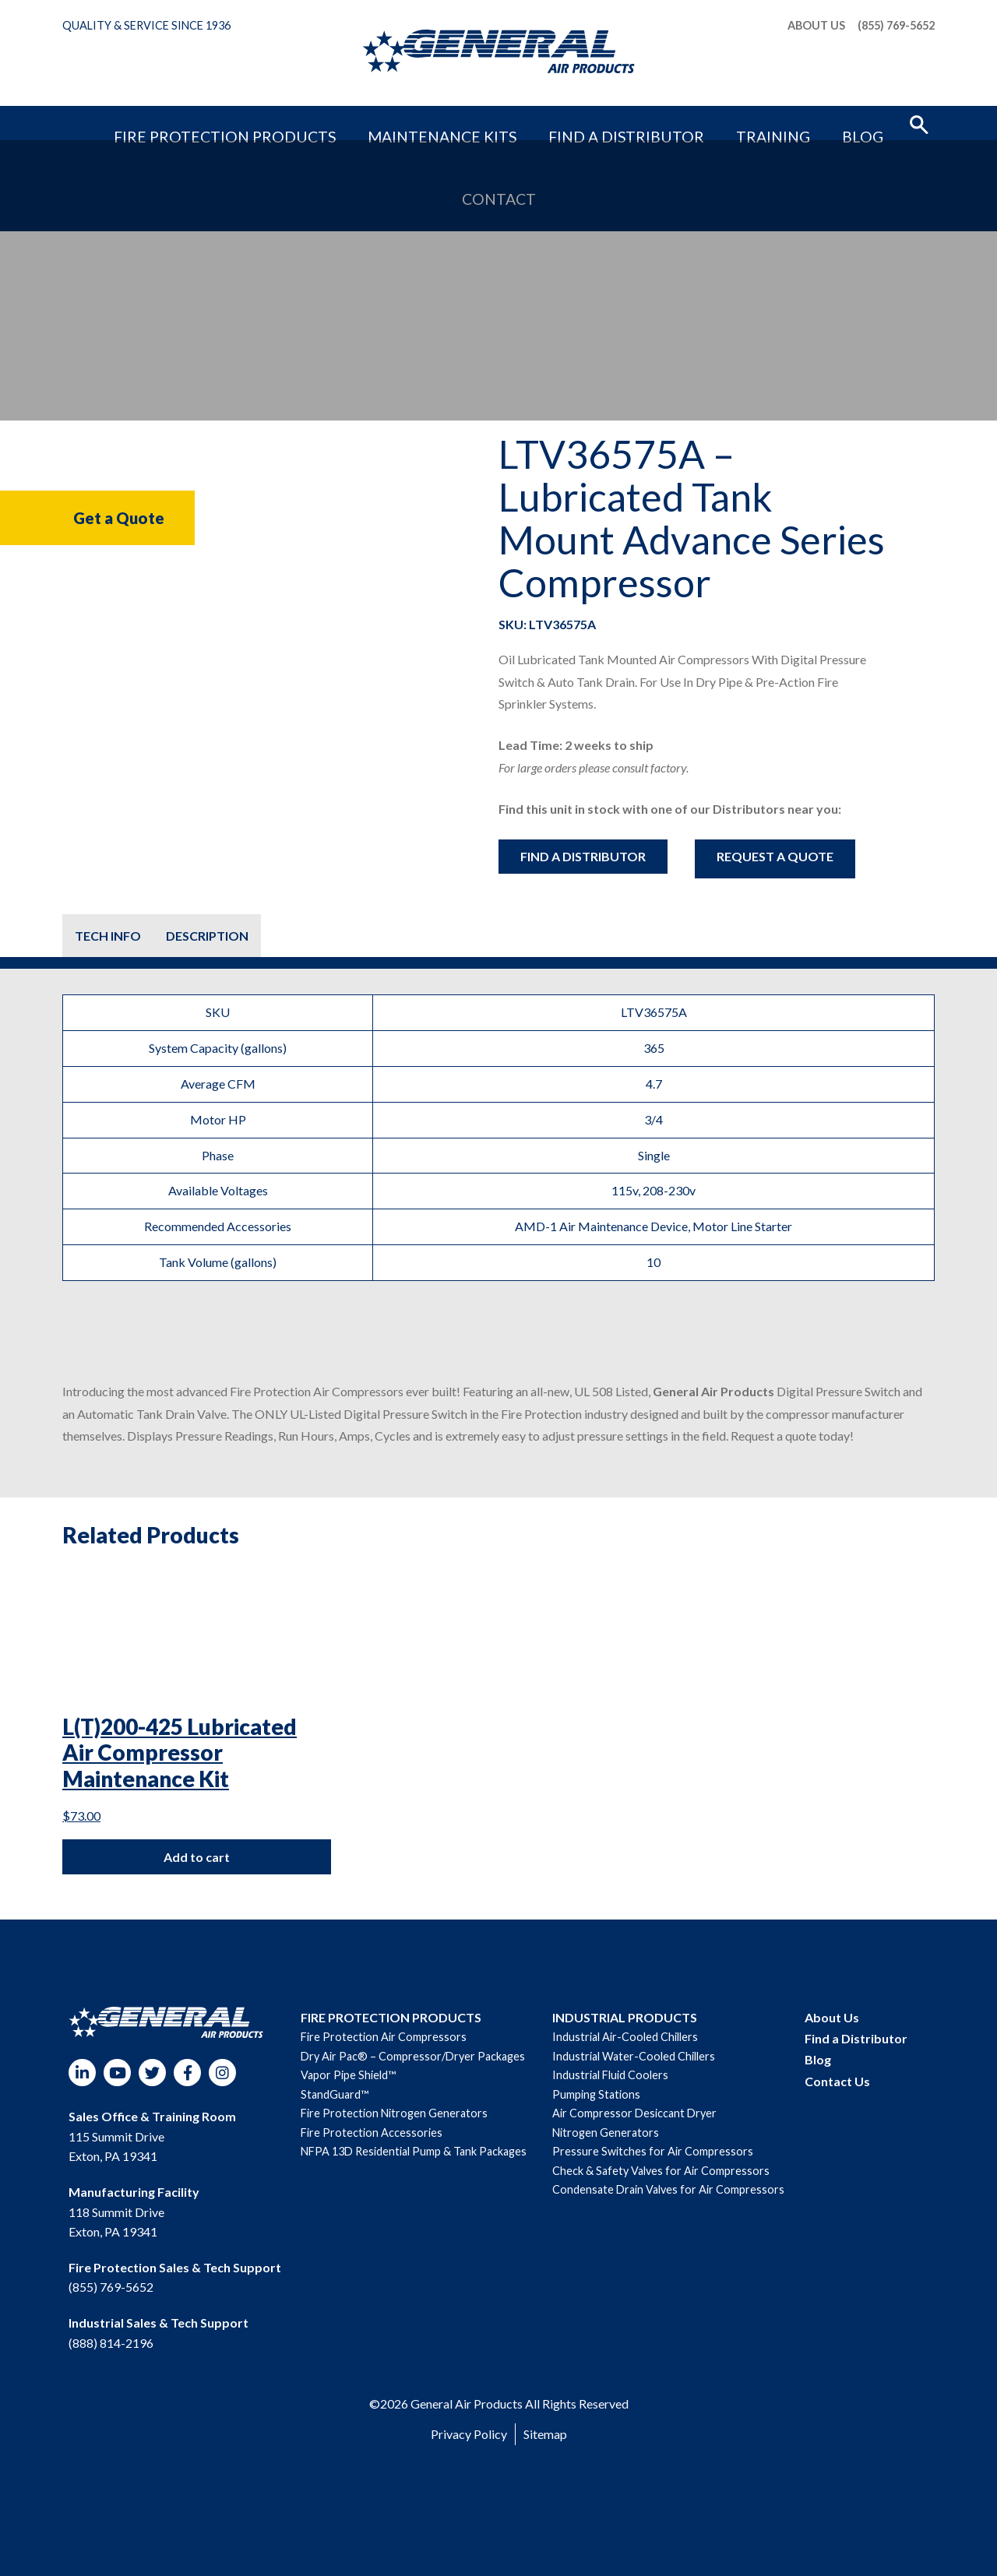 The height and width of the screenshot is (2576, 997). I want to click on Vapor Pipe Shield™, so click(348, 2075).